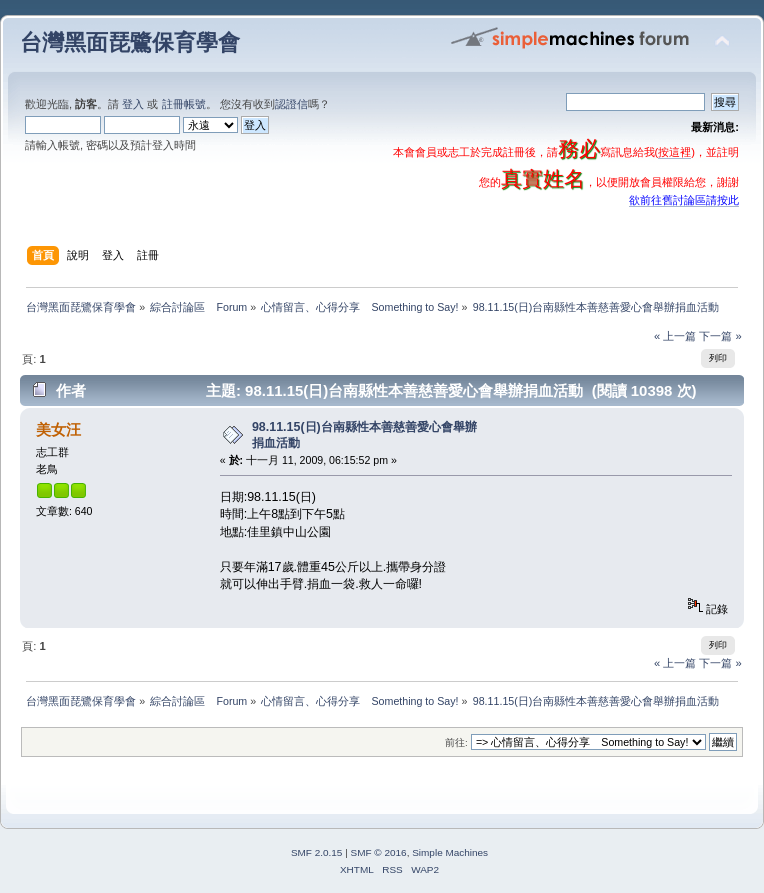  What do you see at coordinates (291, 104) in the screenshot?
I see `認證信` at bounding box center [291, 104].